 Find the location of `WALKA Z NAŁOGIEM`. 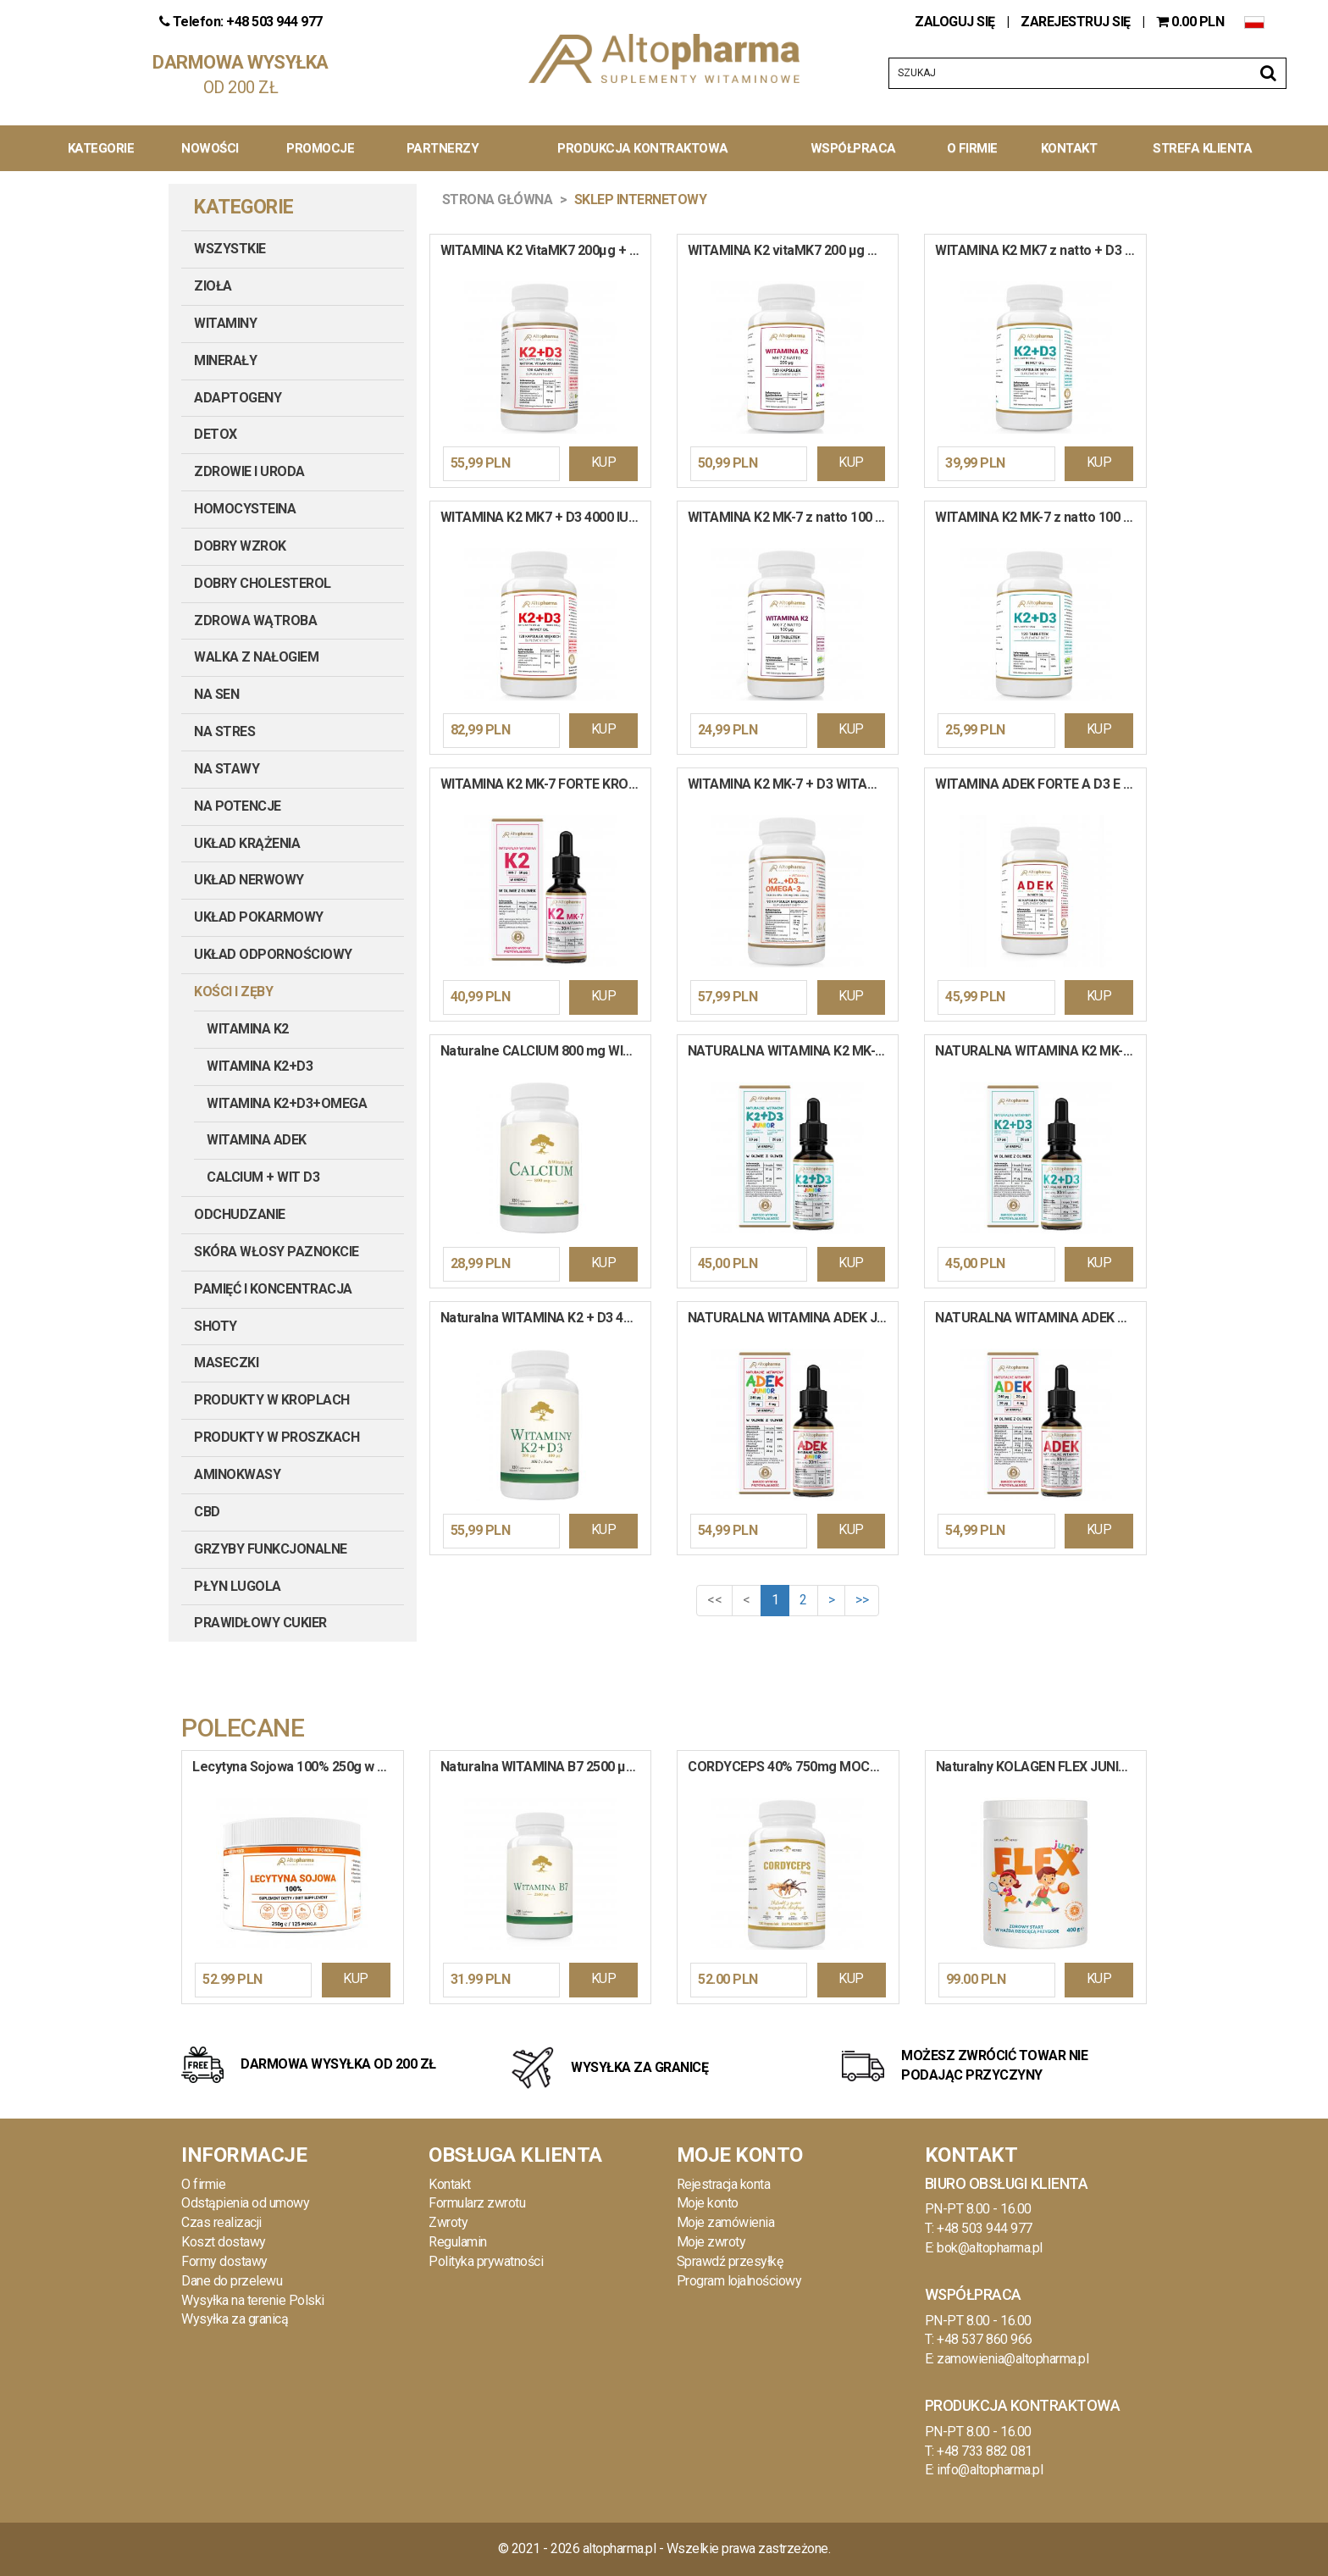

WALKA Z NAŁOGIEM is located at coordinates (256, 657).